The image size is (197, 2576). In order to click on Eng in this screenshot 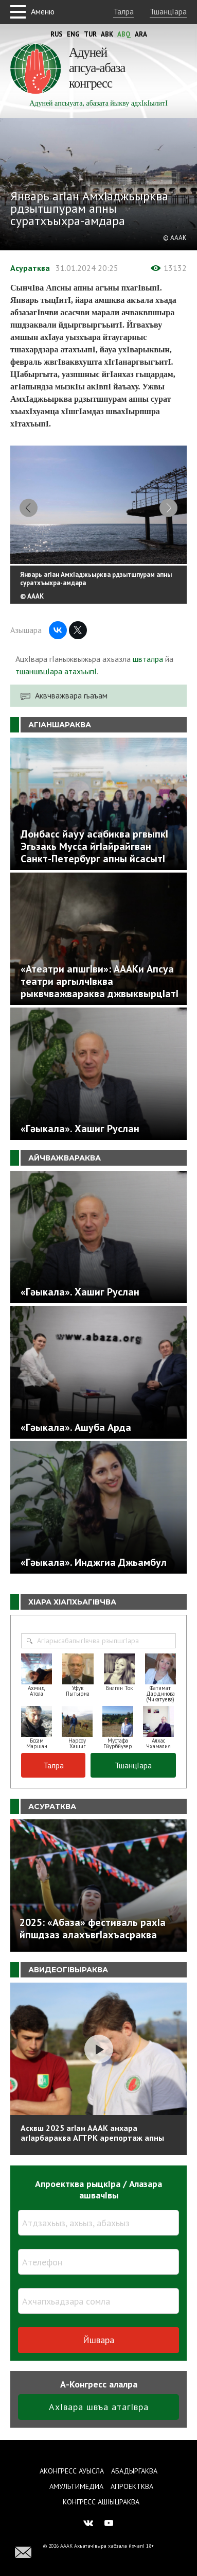, I will do `click(73, 34)`.